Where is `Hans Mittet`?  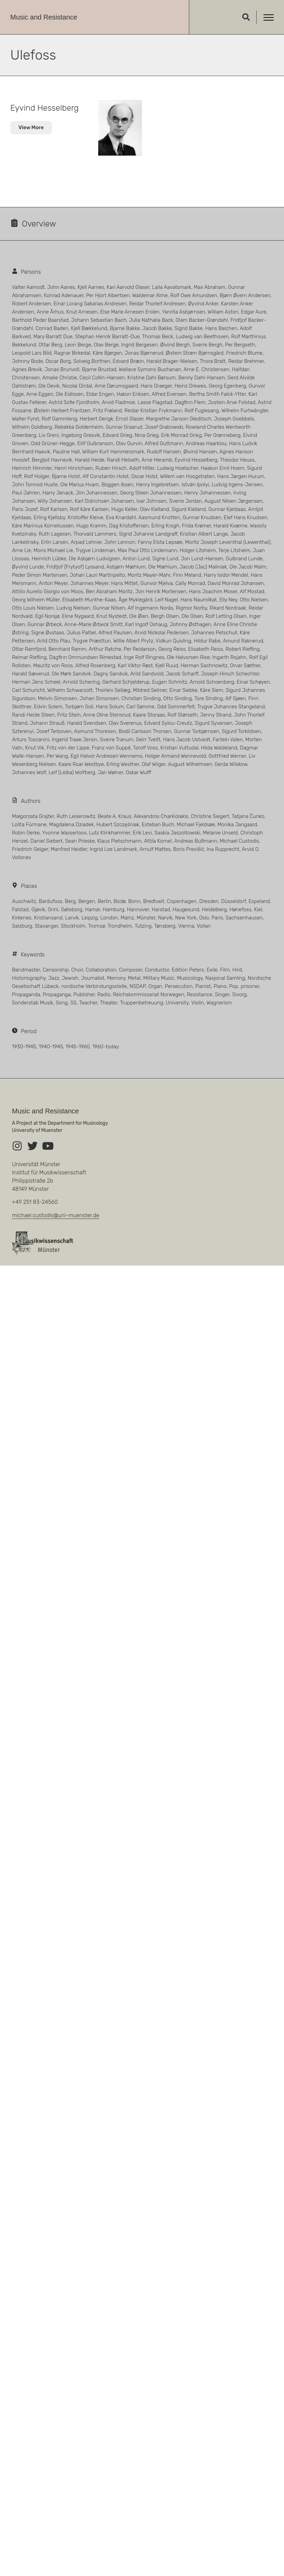 Hans Mittet is located at coordinates (124, 583).